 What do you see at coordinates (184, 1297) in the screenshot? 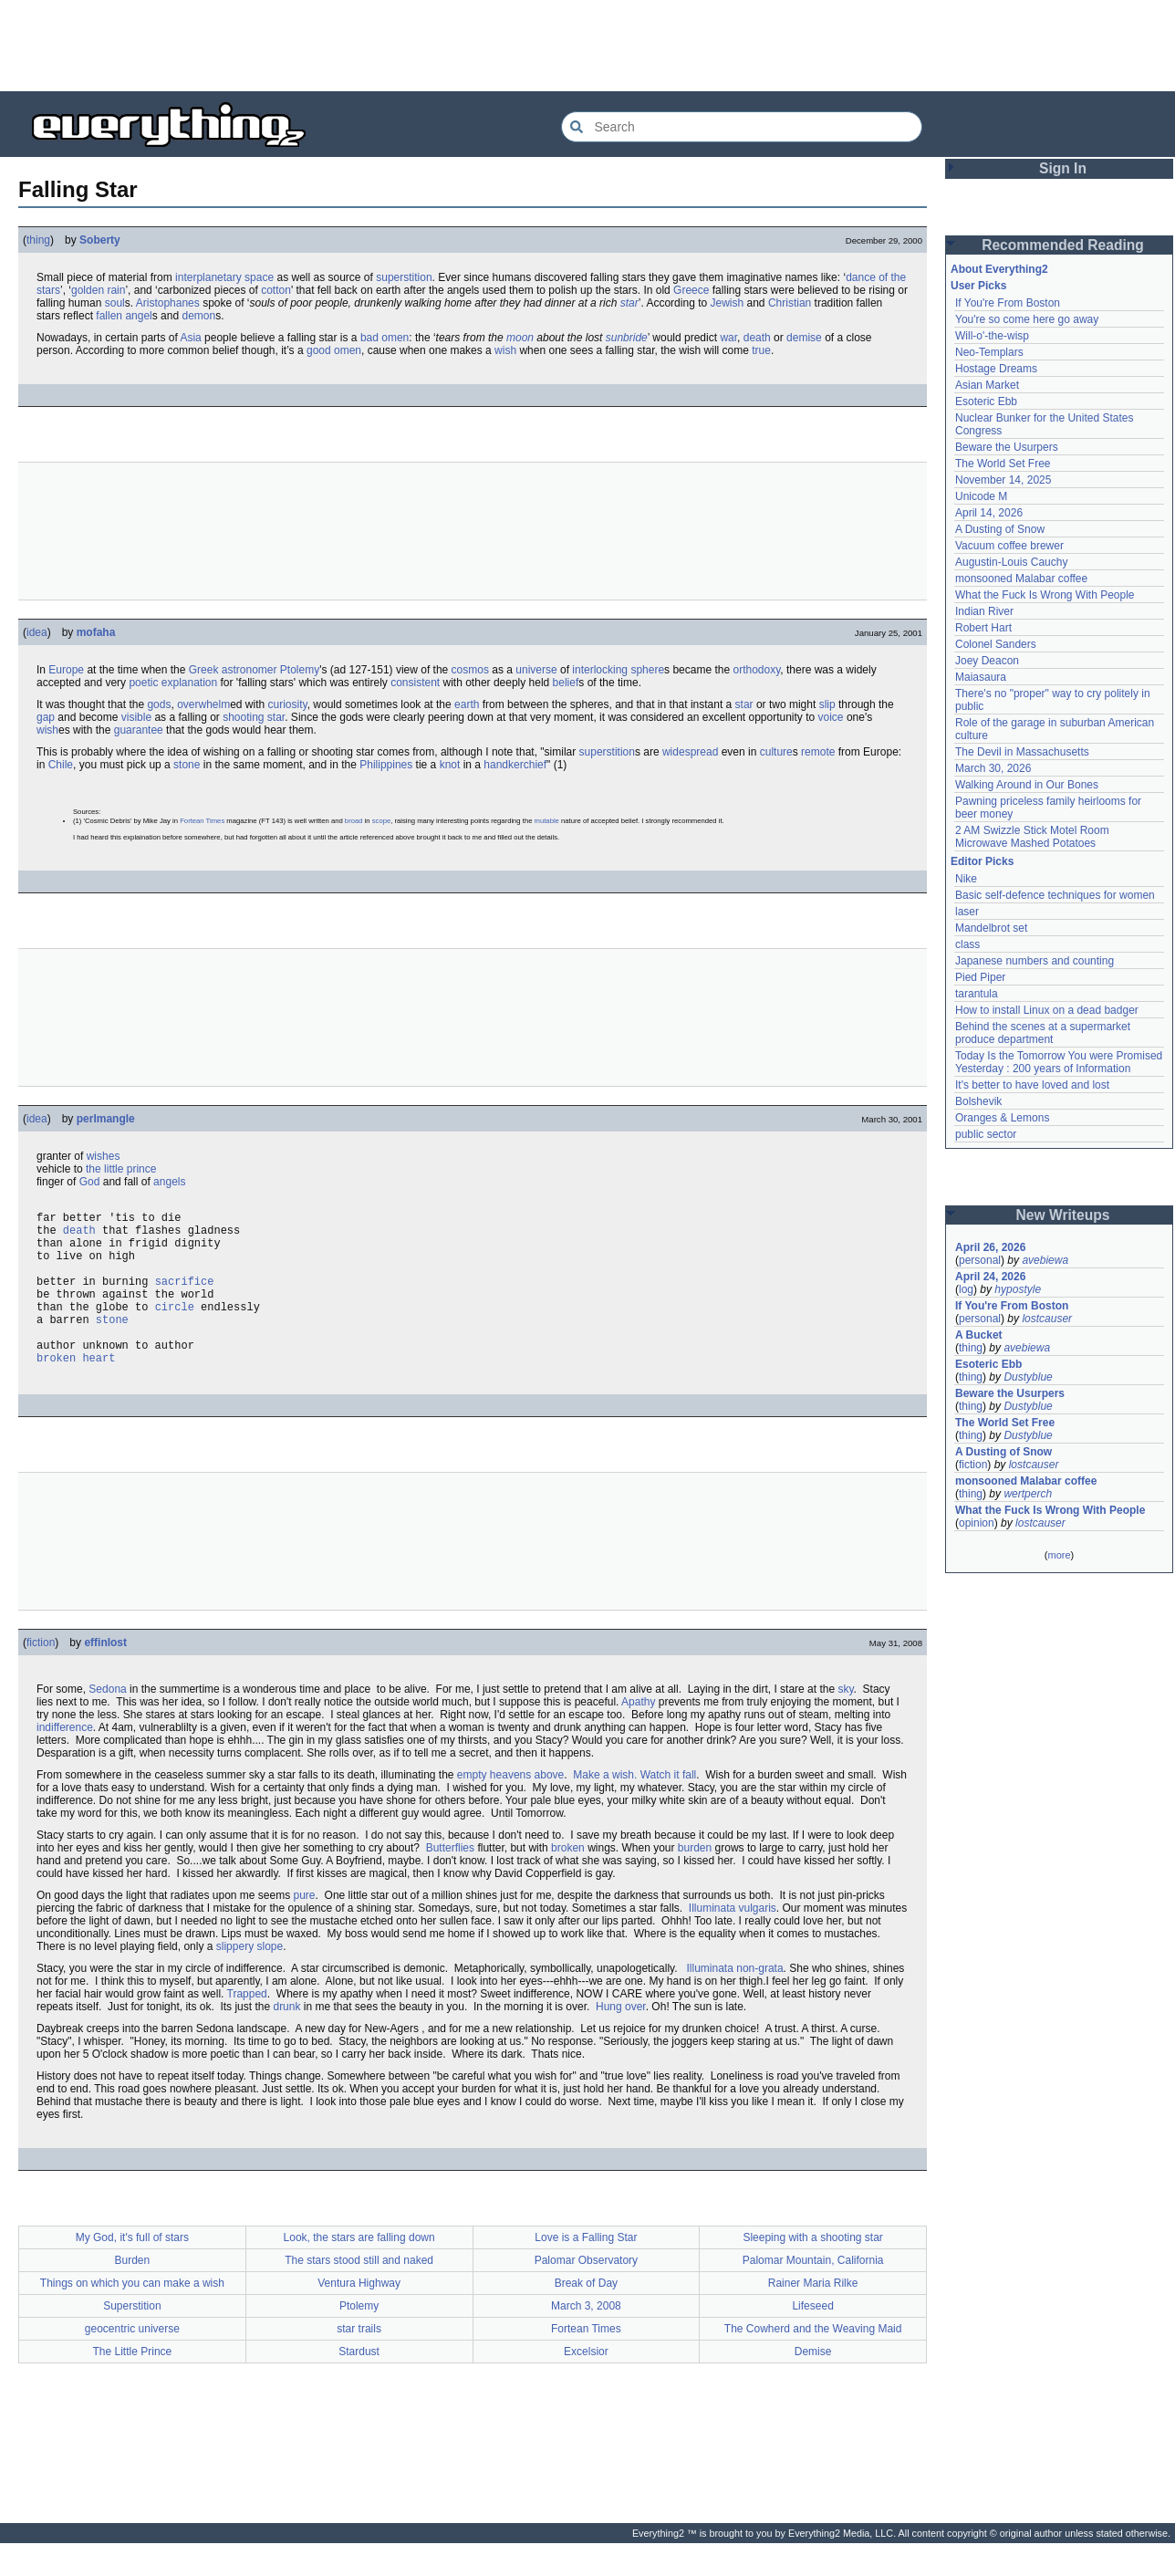
I see `sacrifice` at bounding box center [184, 1297].